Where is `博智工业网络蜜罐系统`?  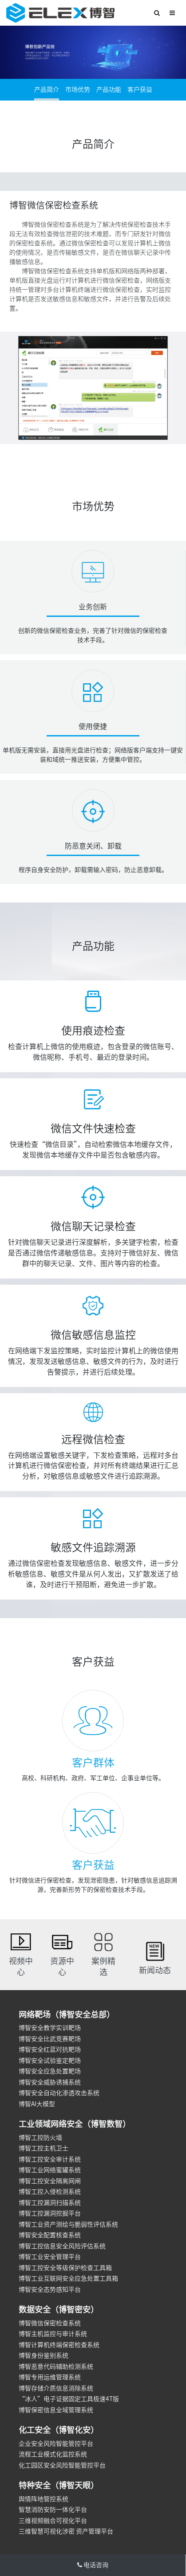
博智工业网络蜜罐系统 is located at coordinates (50, 2170).